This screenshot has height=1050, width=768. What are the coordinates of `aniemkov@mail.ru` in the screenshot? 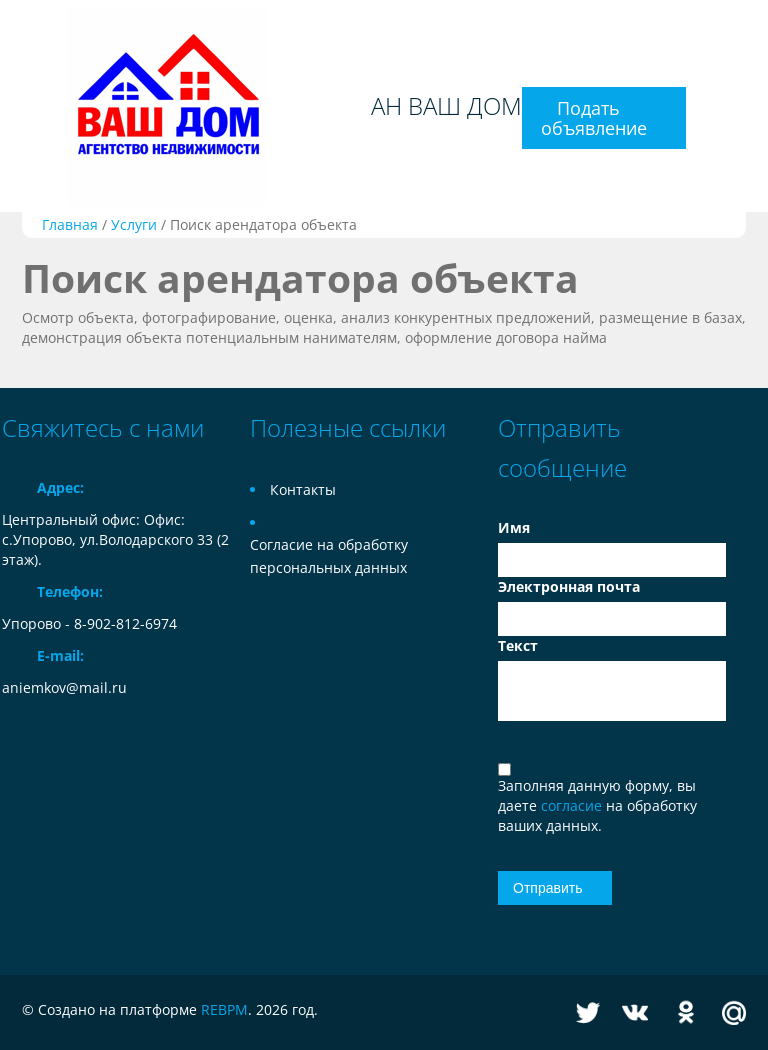 It's located at (64, 687).